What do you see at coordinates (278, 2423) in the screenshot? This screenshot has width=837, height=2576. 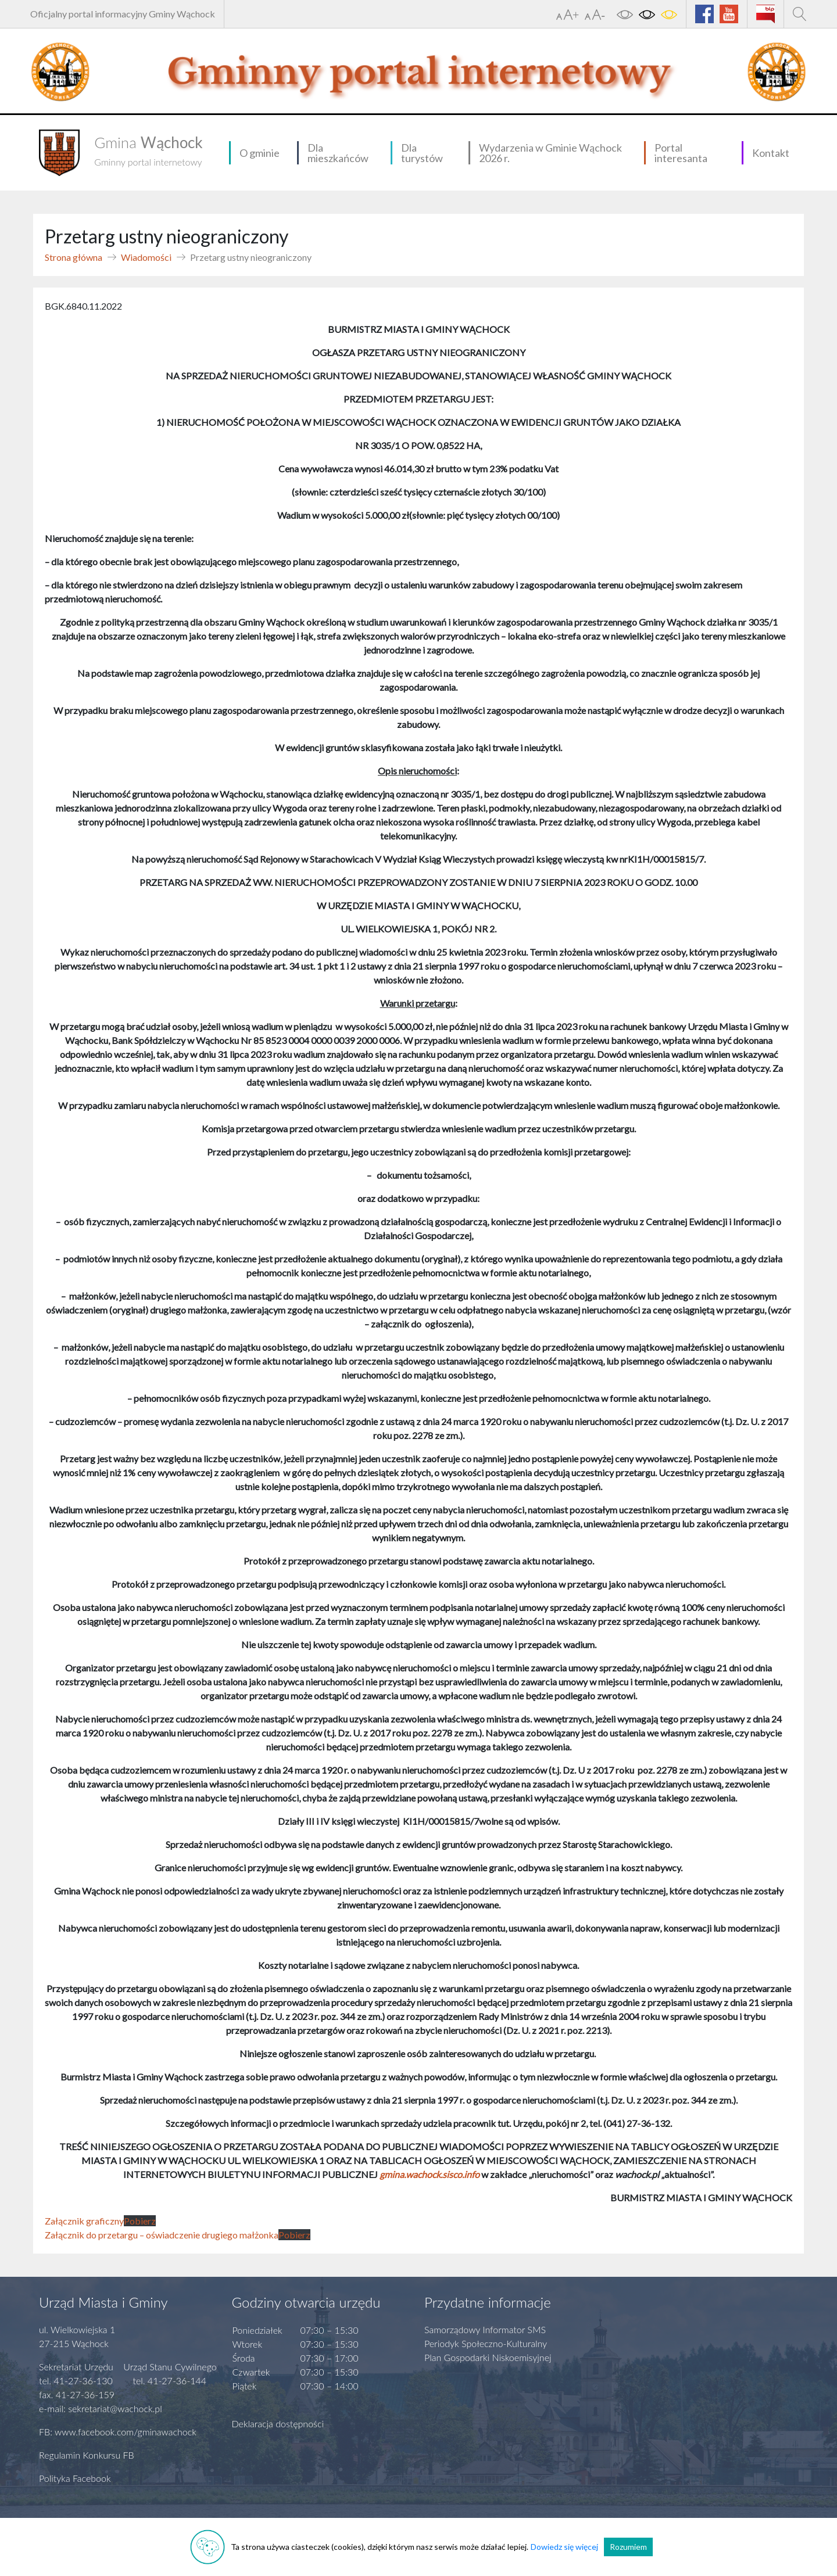 I see `Deklaracja dostępności` at bounding box center [278, 2423].